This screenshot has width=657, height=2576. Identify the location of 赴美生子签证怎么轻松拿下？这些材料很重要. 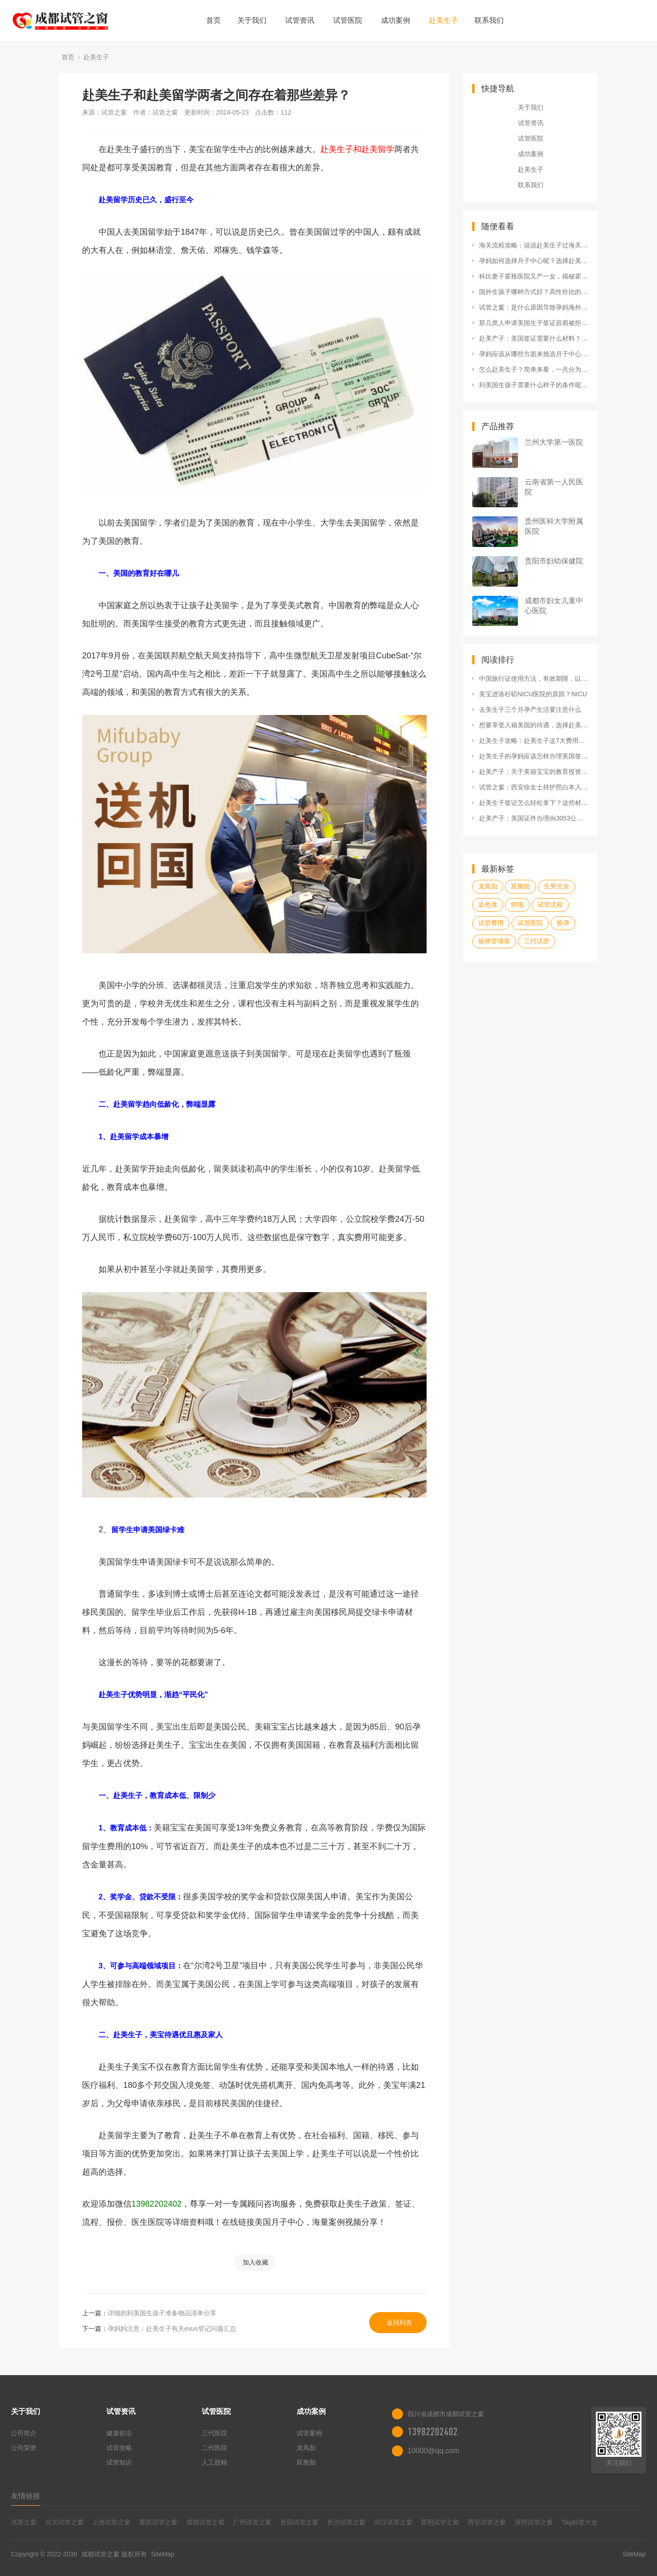
(534, 802).